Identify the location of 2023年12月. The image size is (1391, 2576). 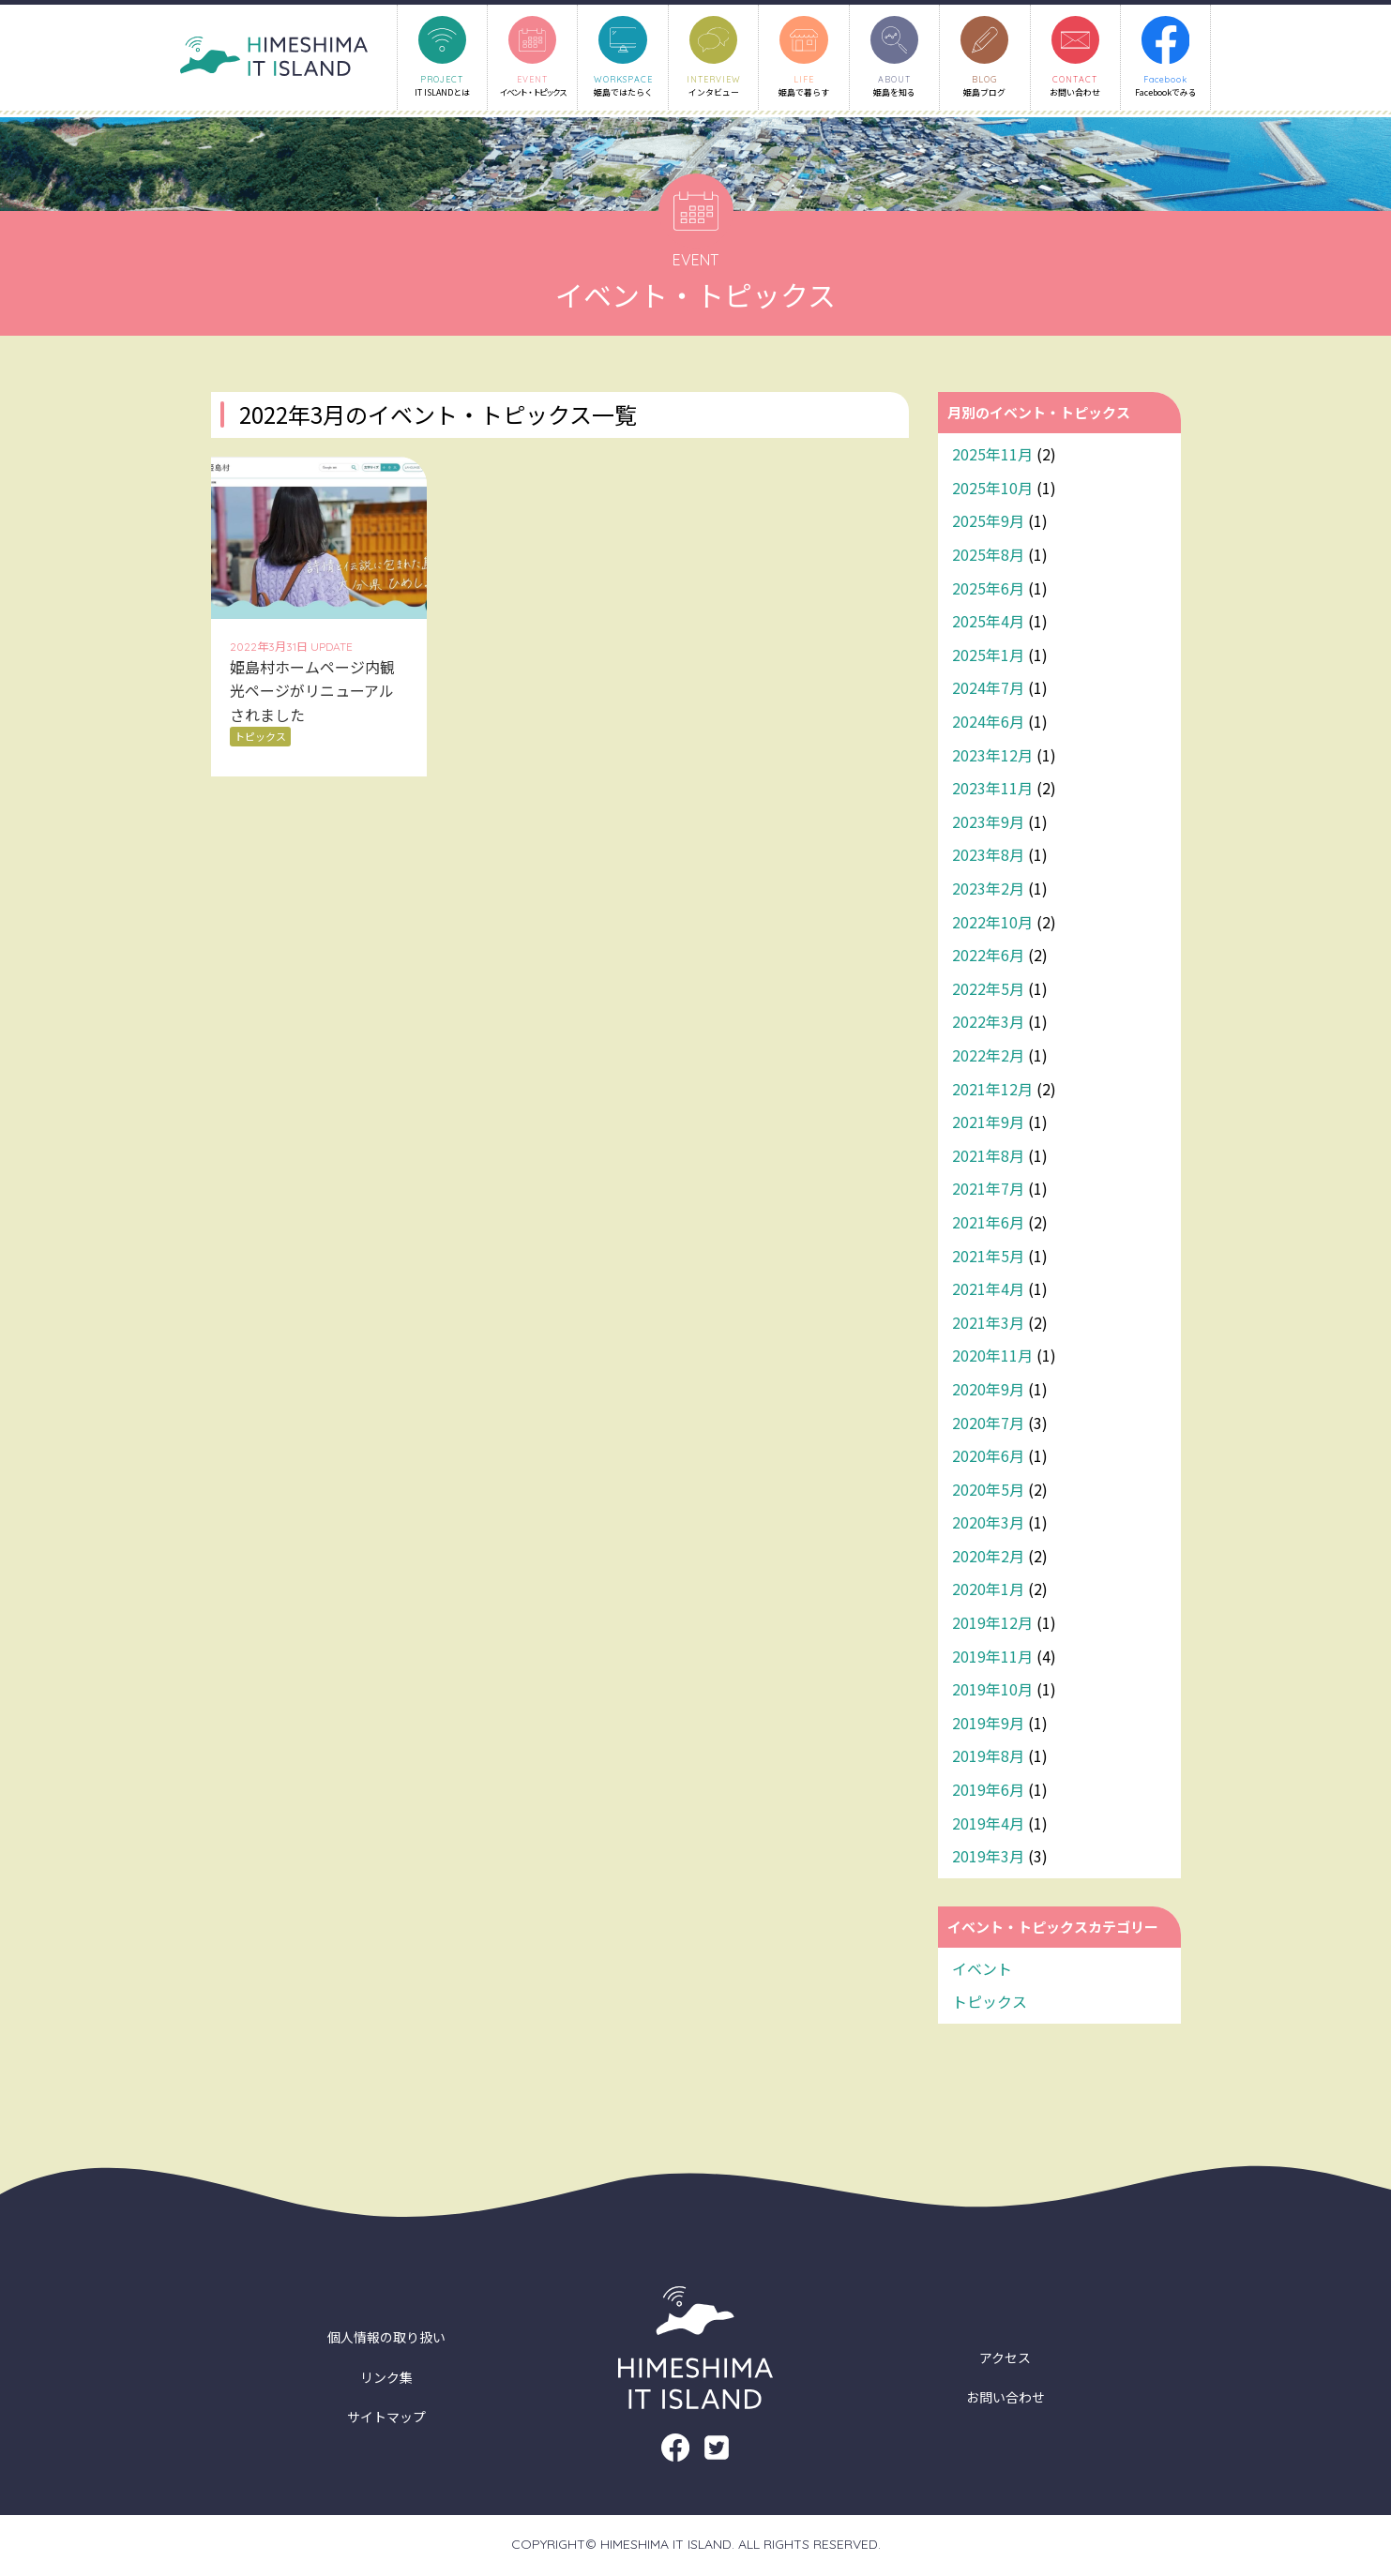
(992, 757).